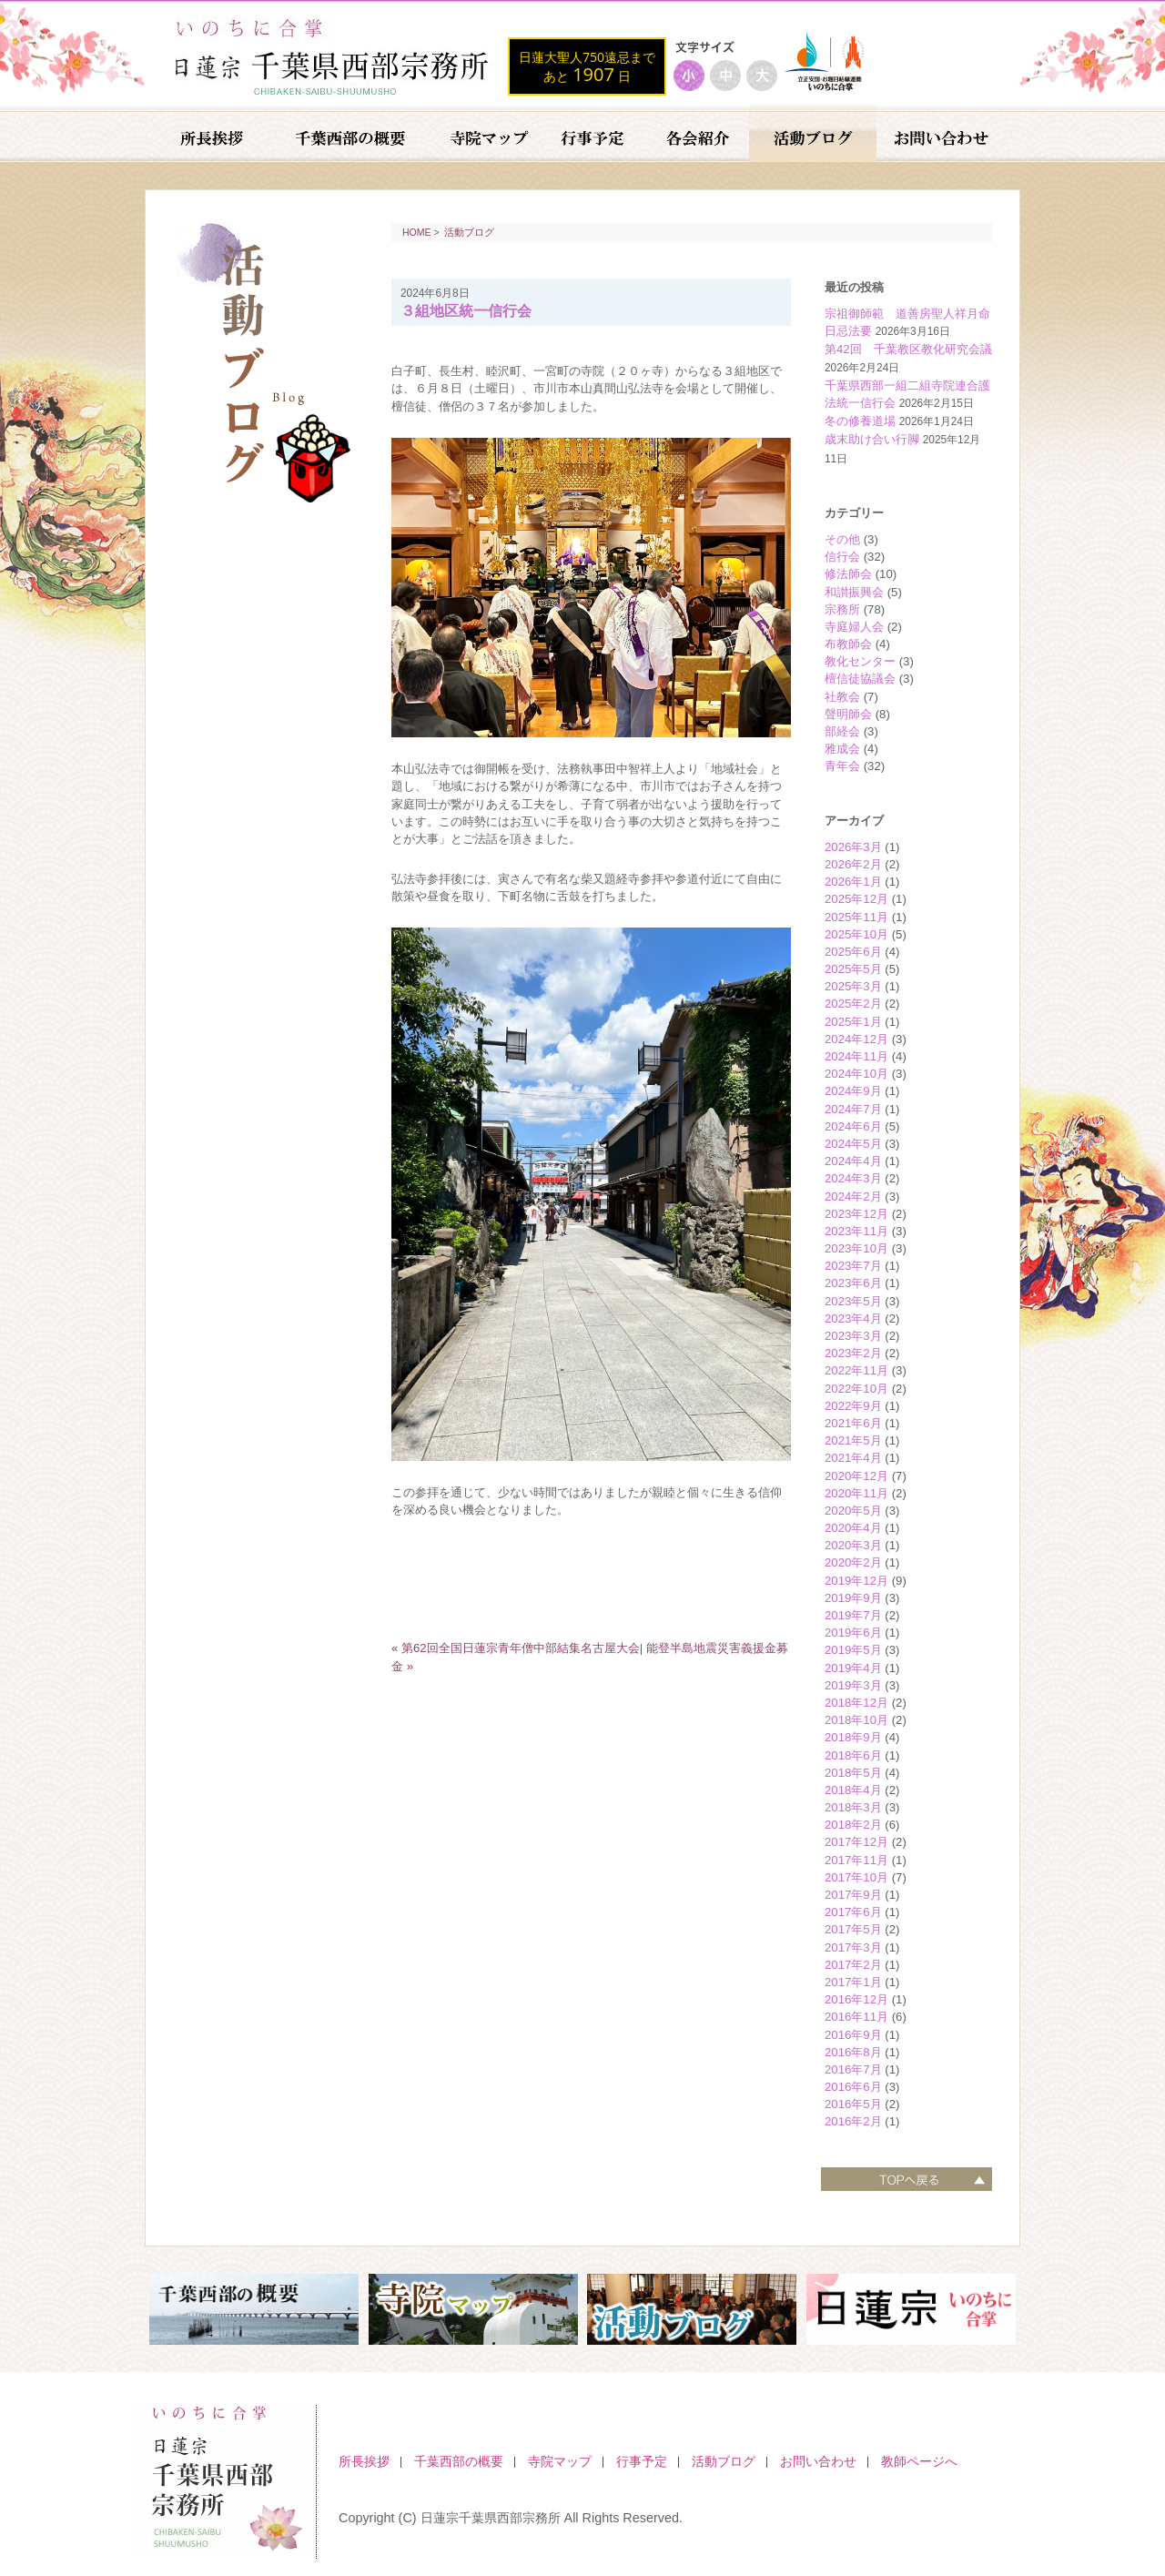 This screenshot has height=2576, width=1165. What do you see at coordinates (908, 349) in the screenshot?
I see `第42回 千葉教区教化研究会議` at bounding box center [908, 349].